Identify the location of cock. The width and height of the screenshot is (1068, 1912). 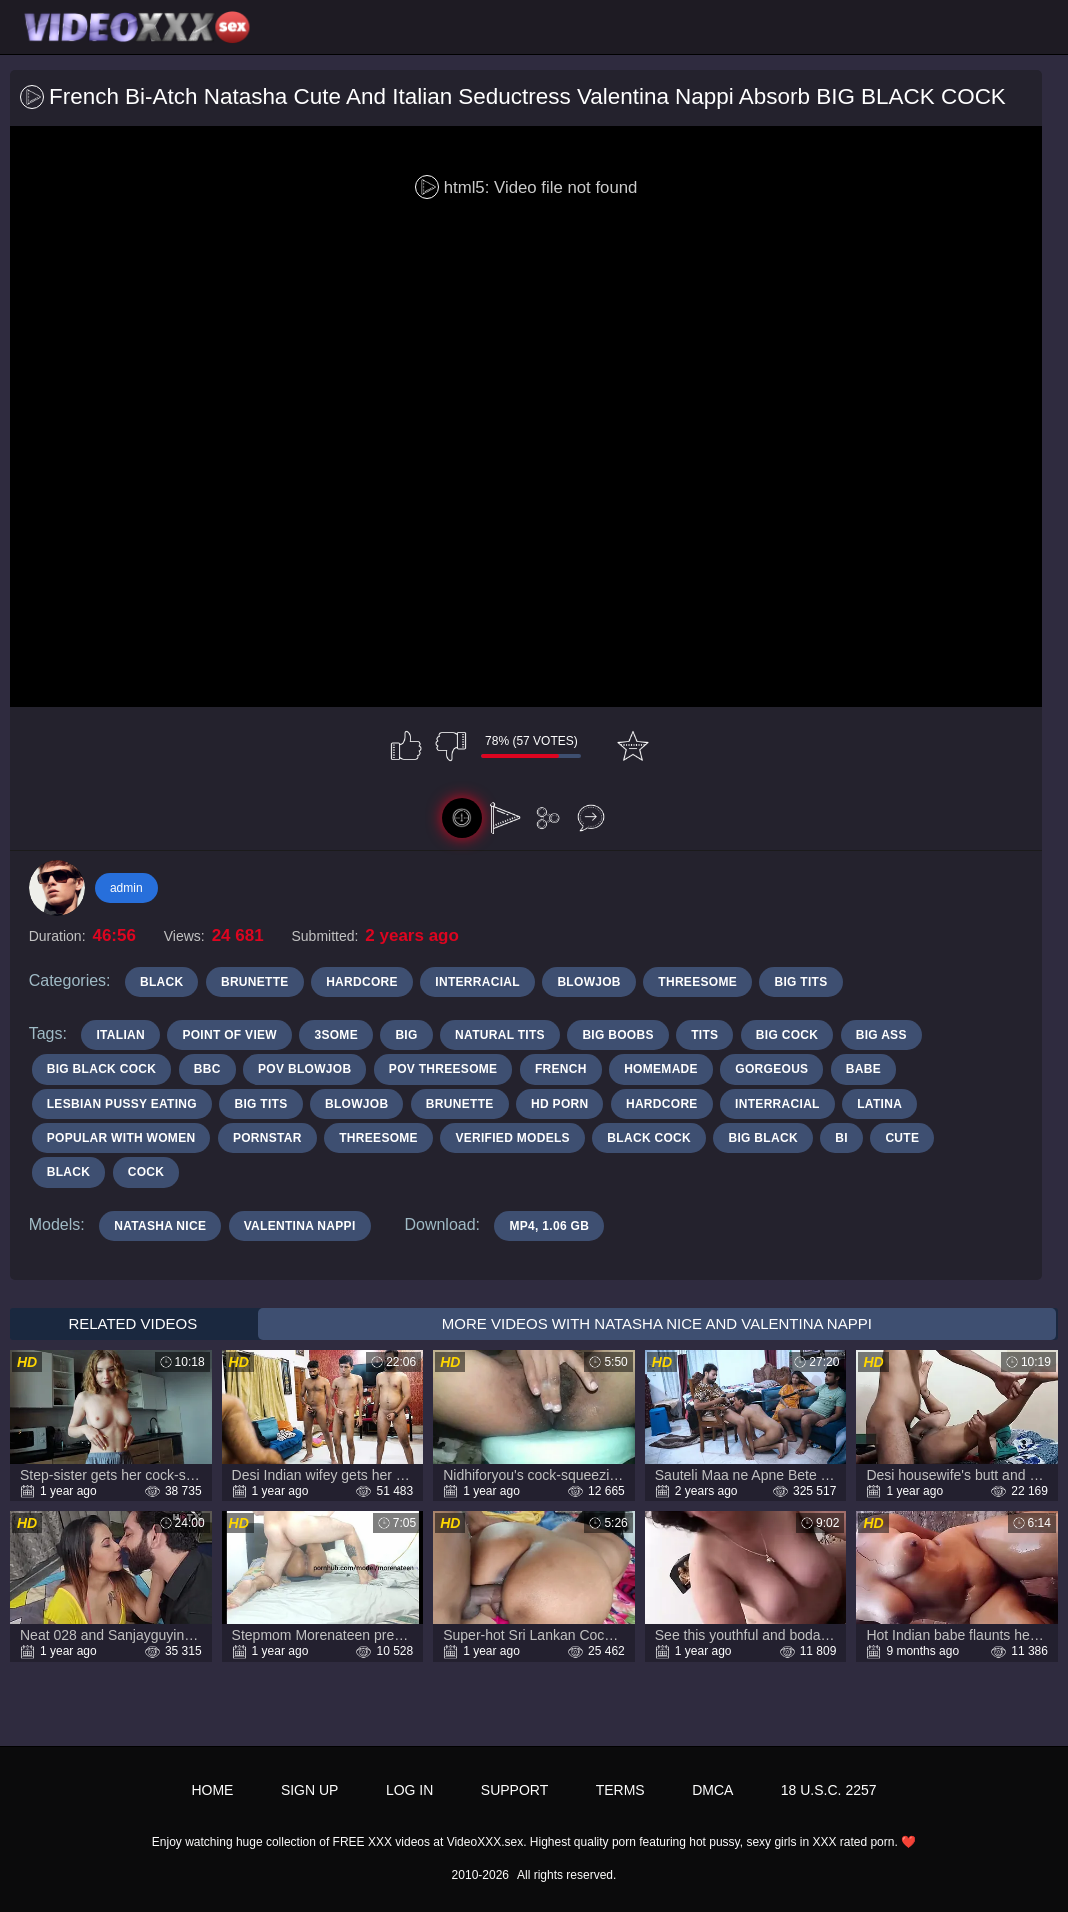
(146, 1172).